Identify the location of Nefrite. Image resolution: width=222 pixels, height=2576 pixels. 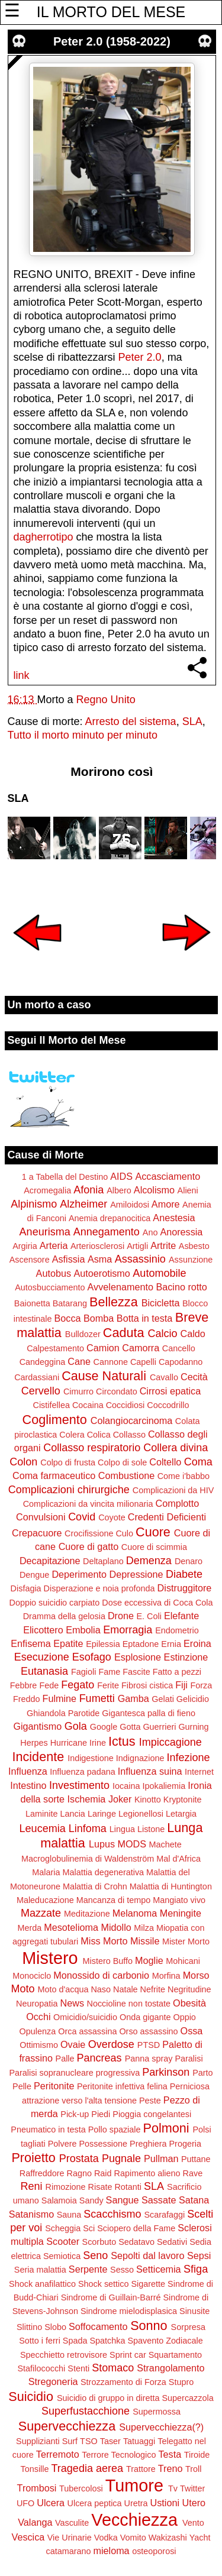
(152, 1989).